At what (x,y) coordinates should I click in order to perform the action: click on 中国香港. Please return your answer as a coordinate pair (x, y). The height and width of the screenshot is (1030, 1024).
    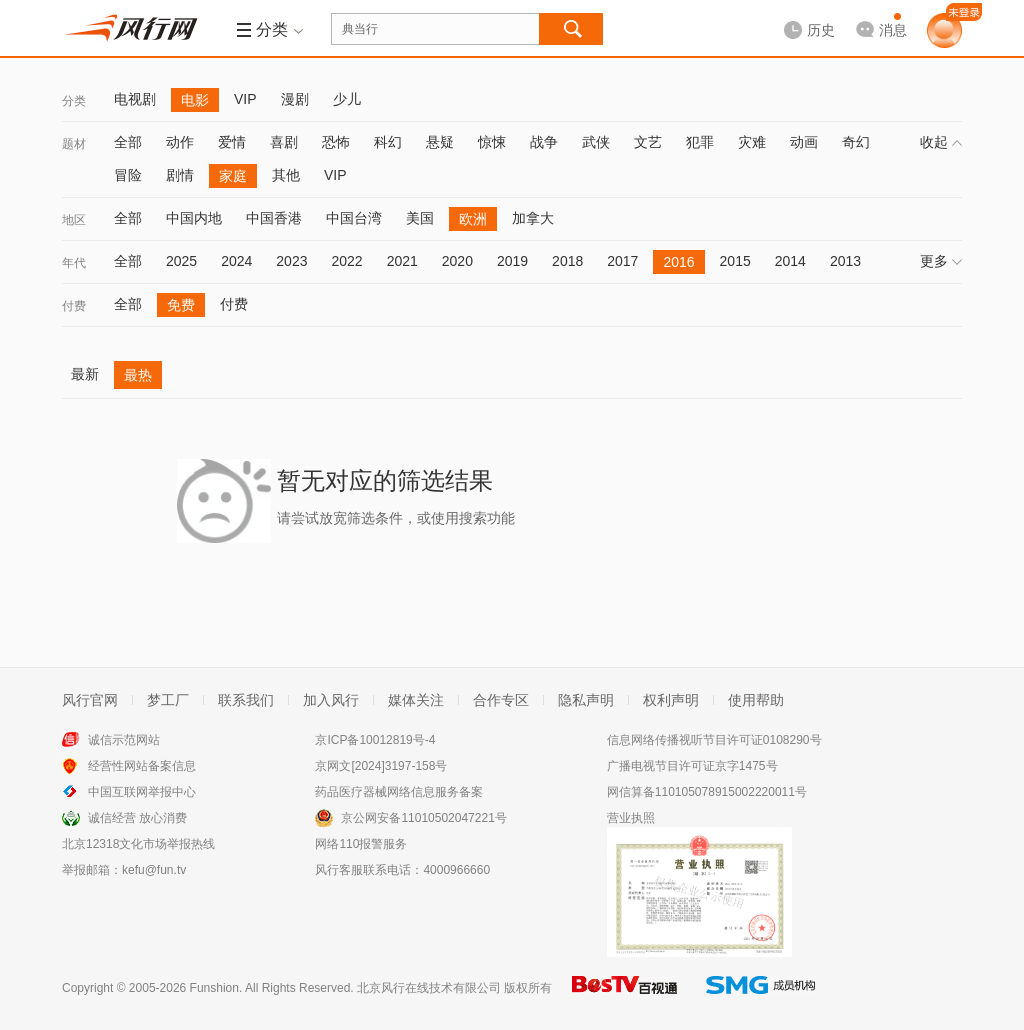
    Looking at the image, I should click on (274, 218).